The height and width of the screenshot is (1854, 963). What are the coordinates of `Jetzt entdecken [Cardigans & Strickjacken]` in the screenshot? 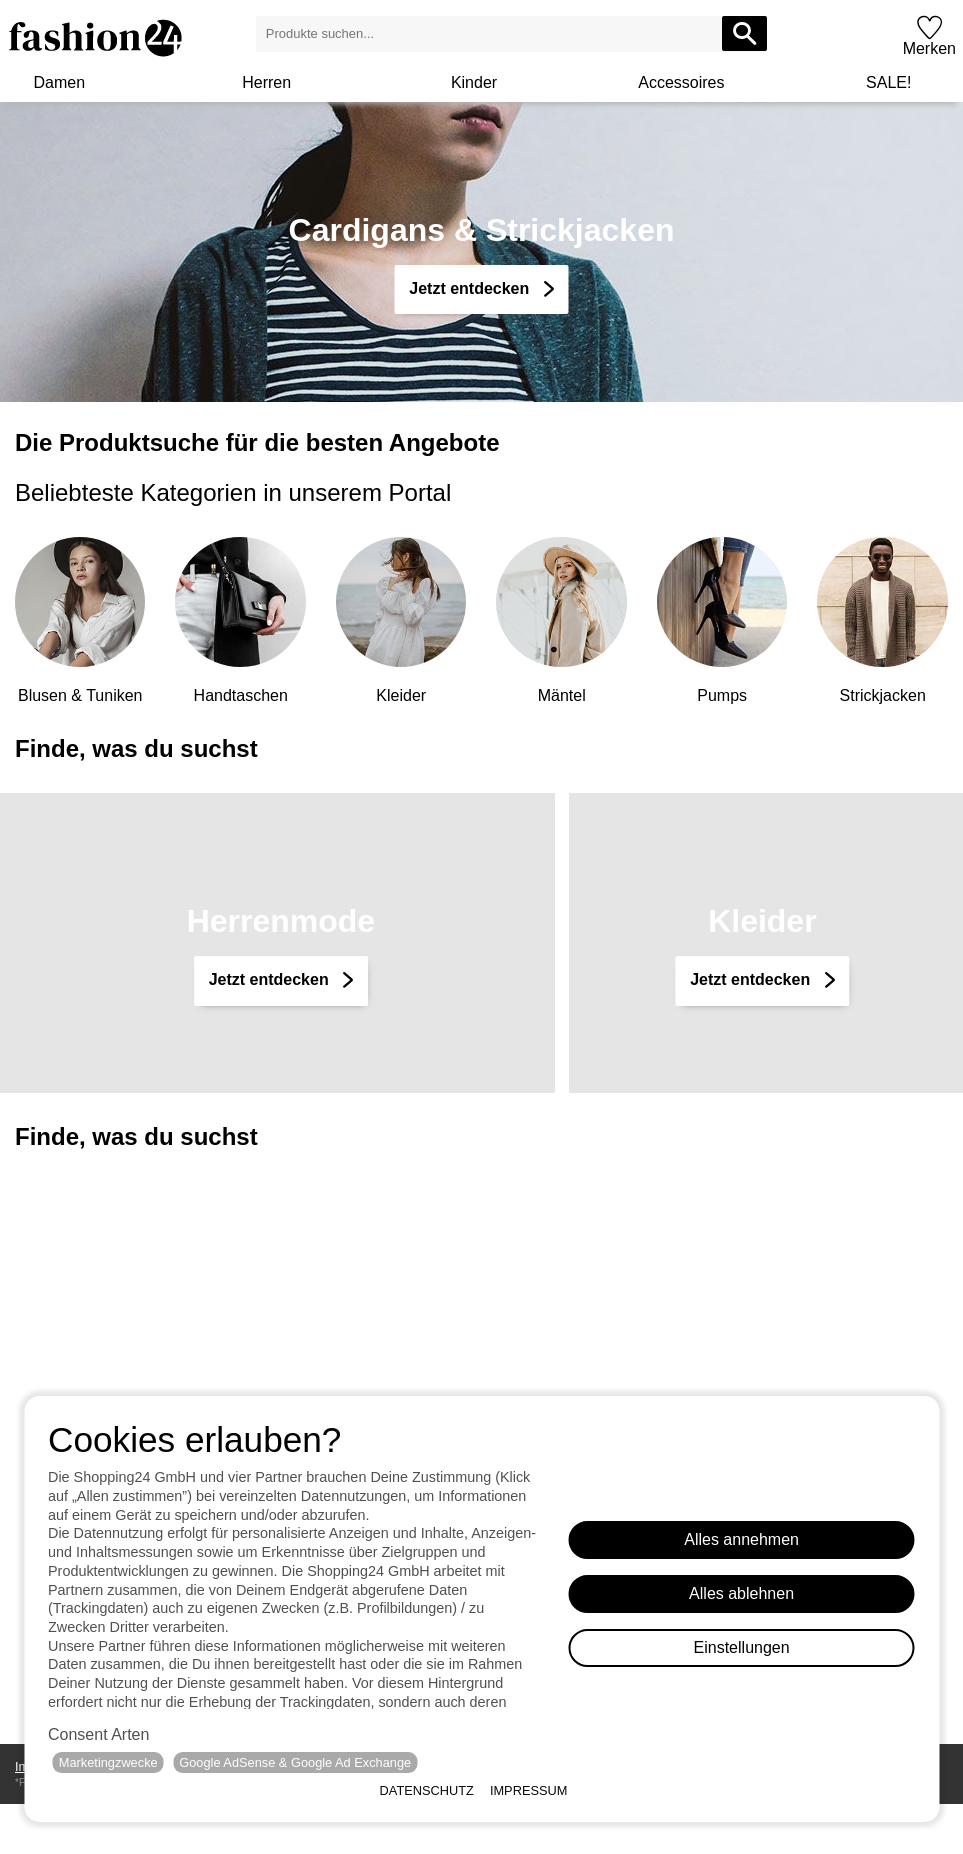 It's located at (471, 288).